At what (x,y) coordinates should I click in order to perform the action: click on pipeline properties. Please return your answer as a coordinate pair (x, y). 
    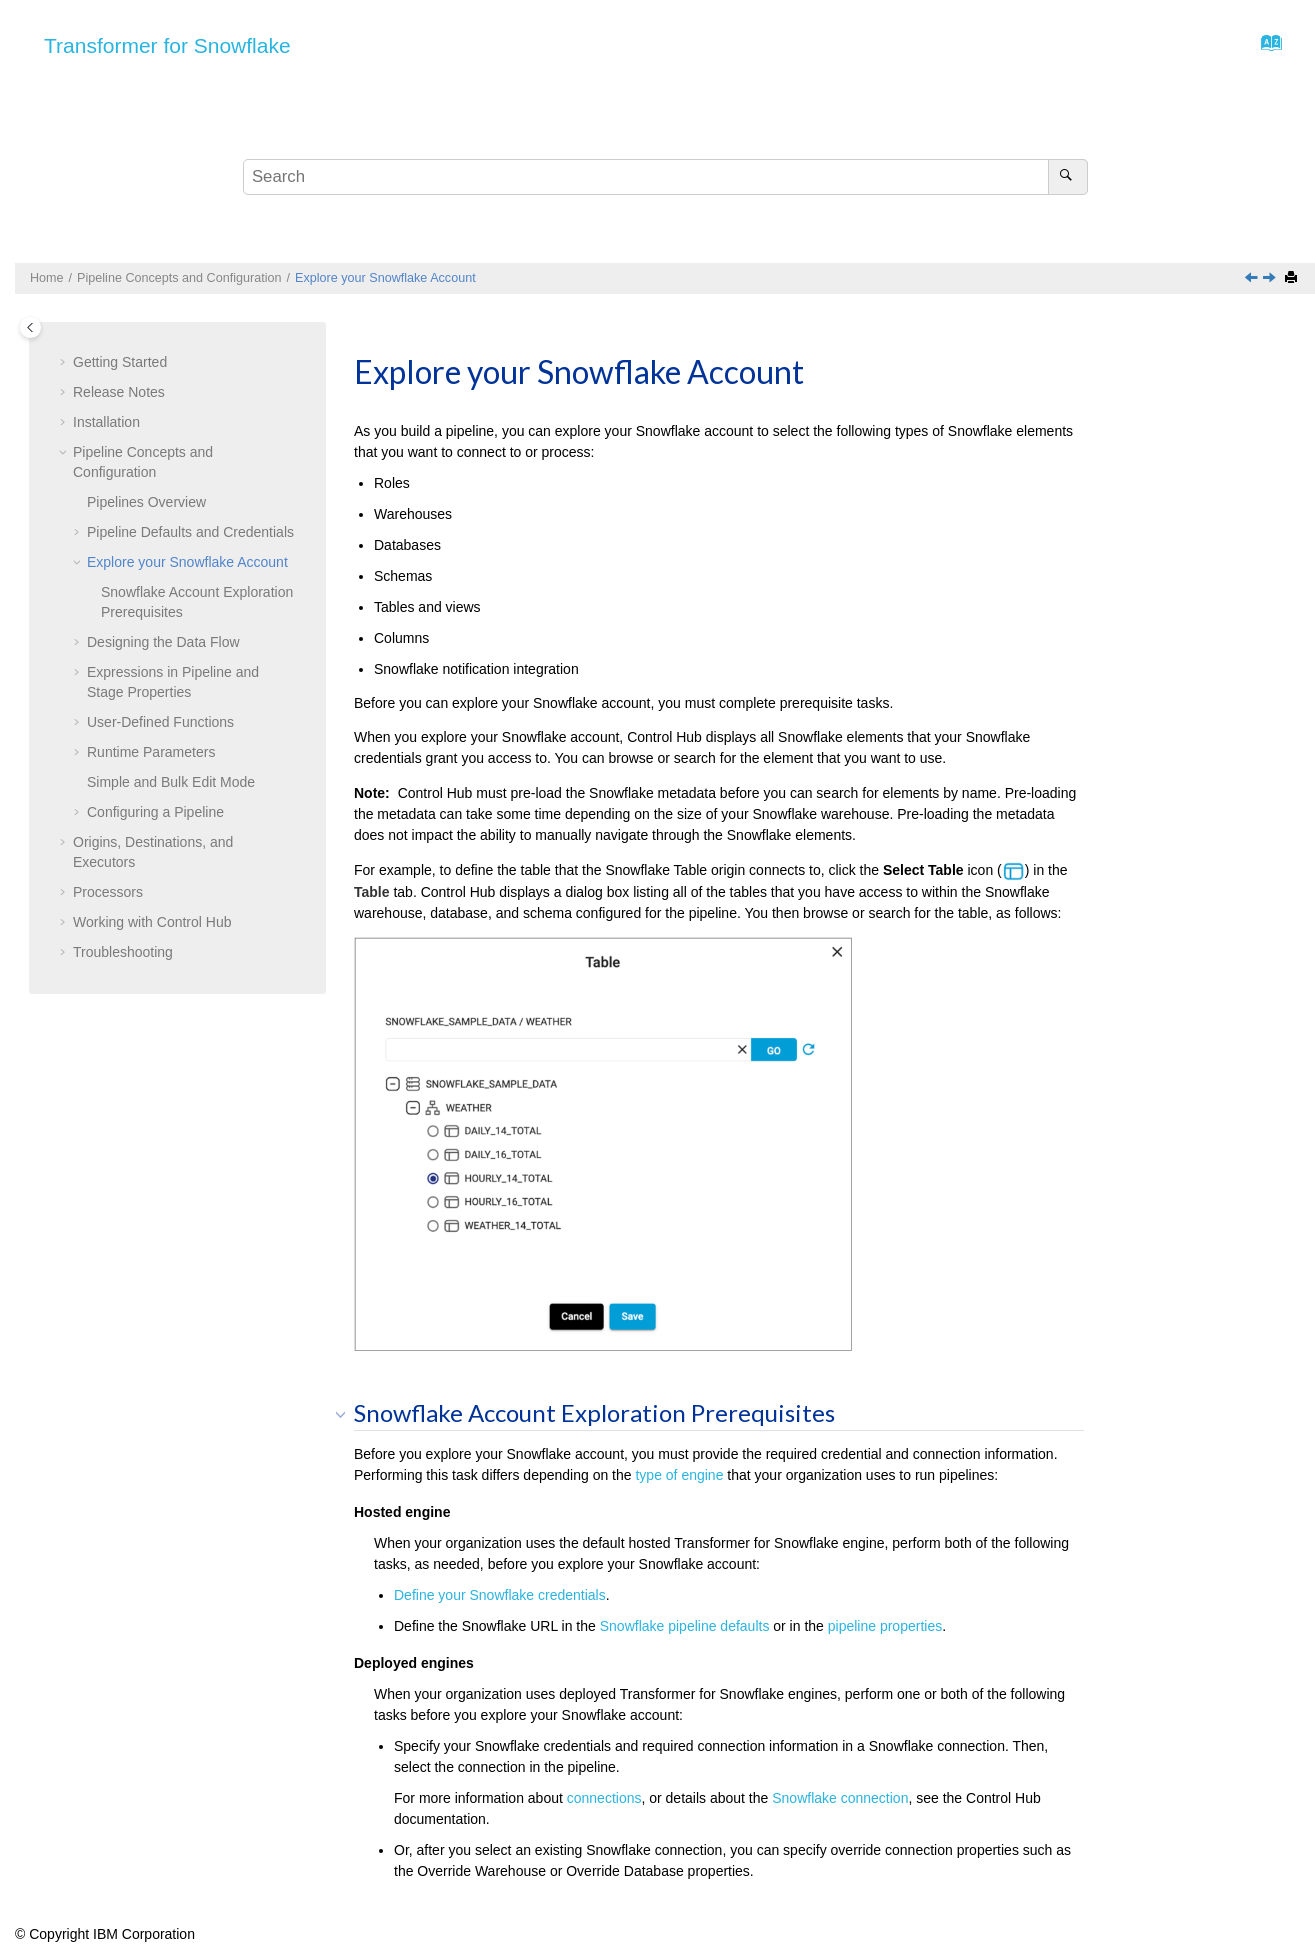
    Looking at the image, I should click on (885, 1626).